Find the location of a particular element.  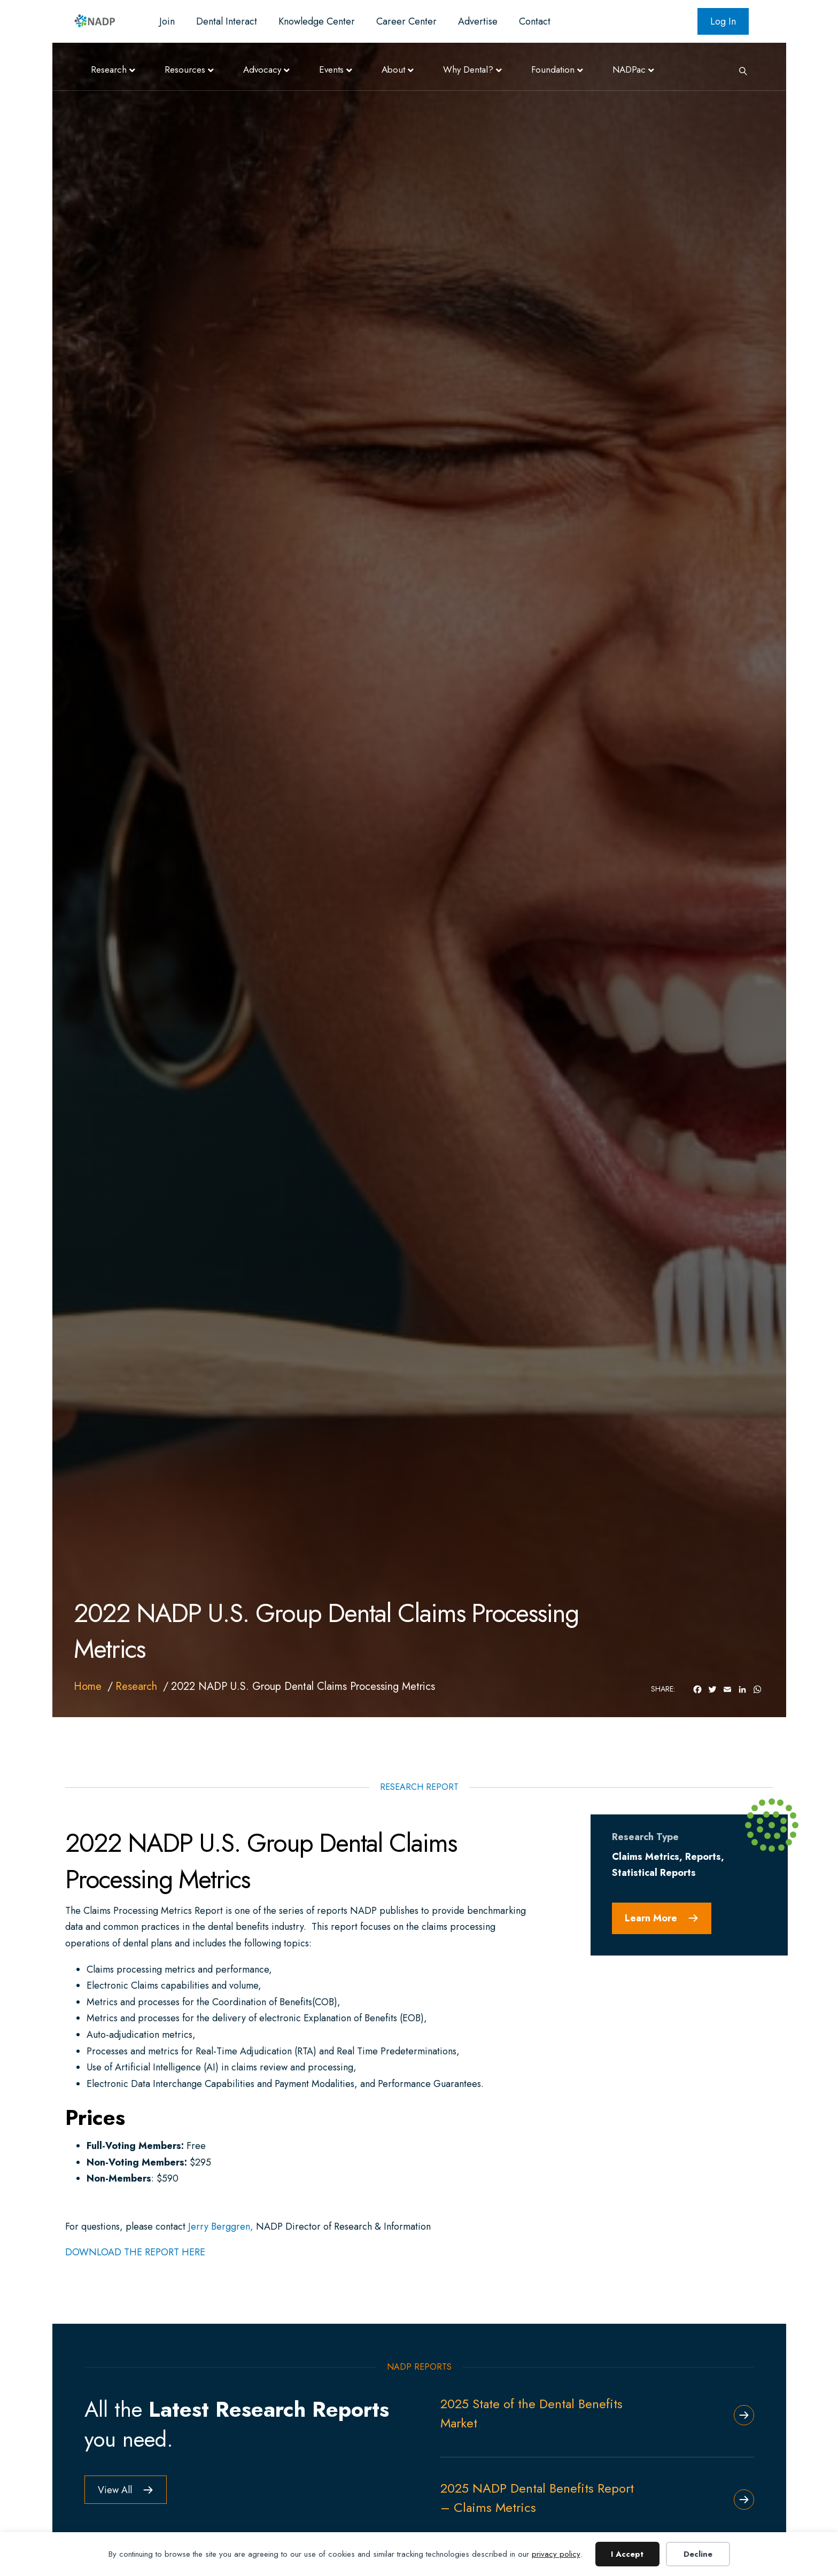

Contact is located at coordinates (534, 21).